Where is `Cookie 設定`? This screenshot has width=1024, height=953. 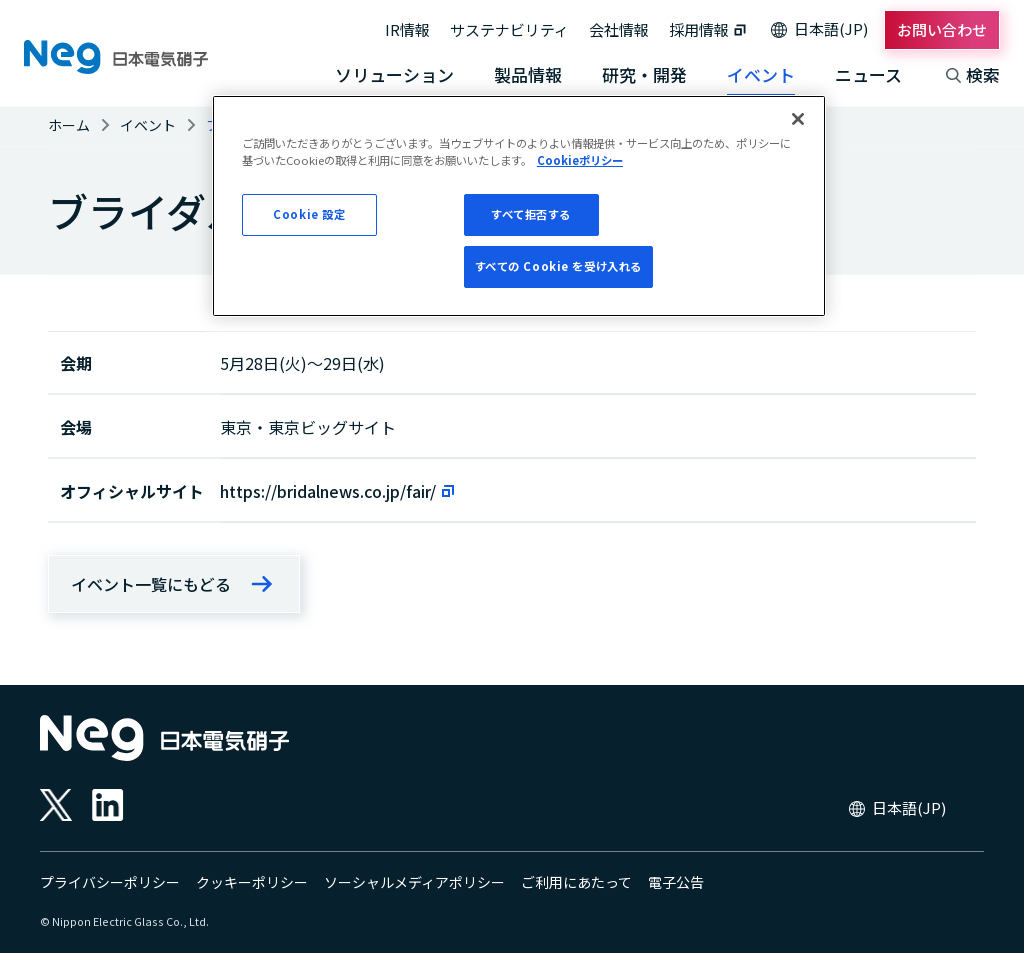 Cookie 設定 is located at coordinates (309, 214).